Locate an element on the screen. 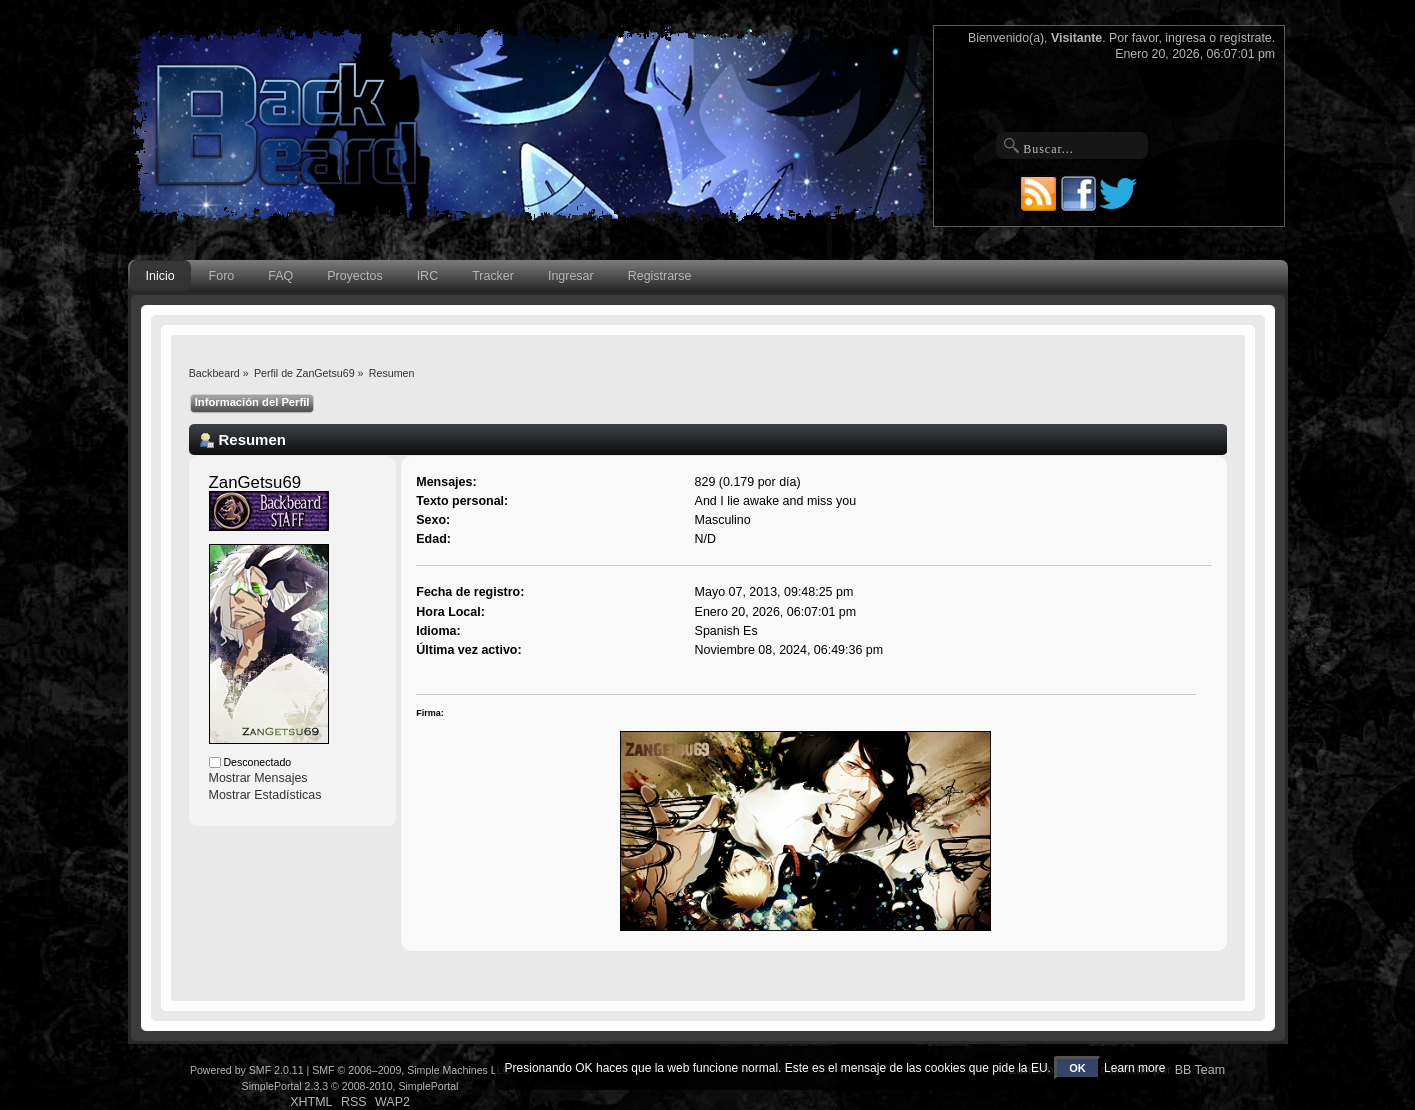  Mostrar Mensajes is located at coordinates (258, 778).